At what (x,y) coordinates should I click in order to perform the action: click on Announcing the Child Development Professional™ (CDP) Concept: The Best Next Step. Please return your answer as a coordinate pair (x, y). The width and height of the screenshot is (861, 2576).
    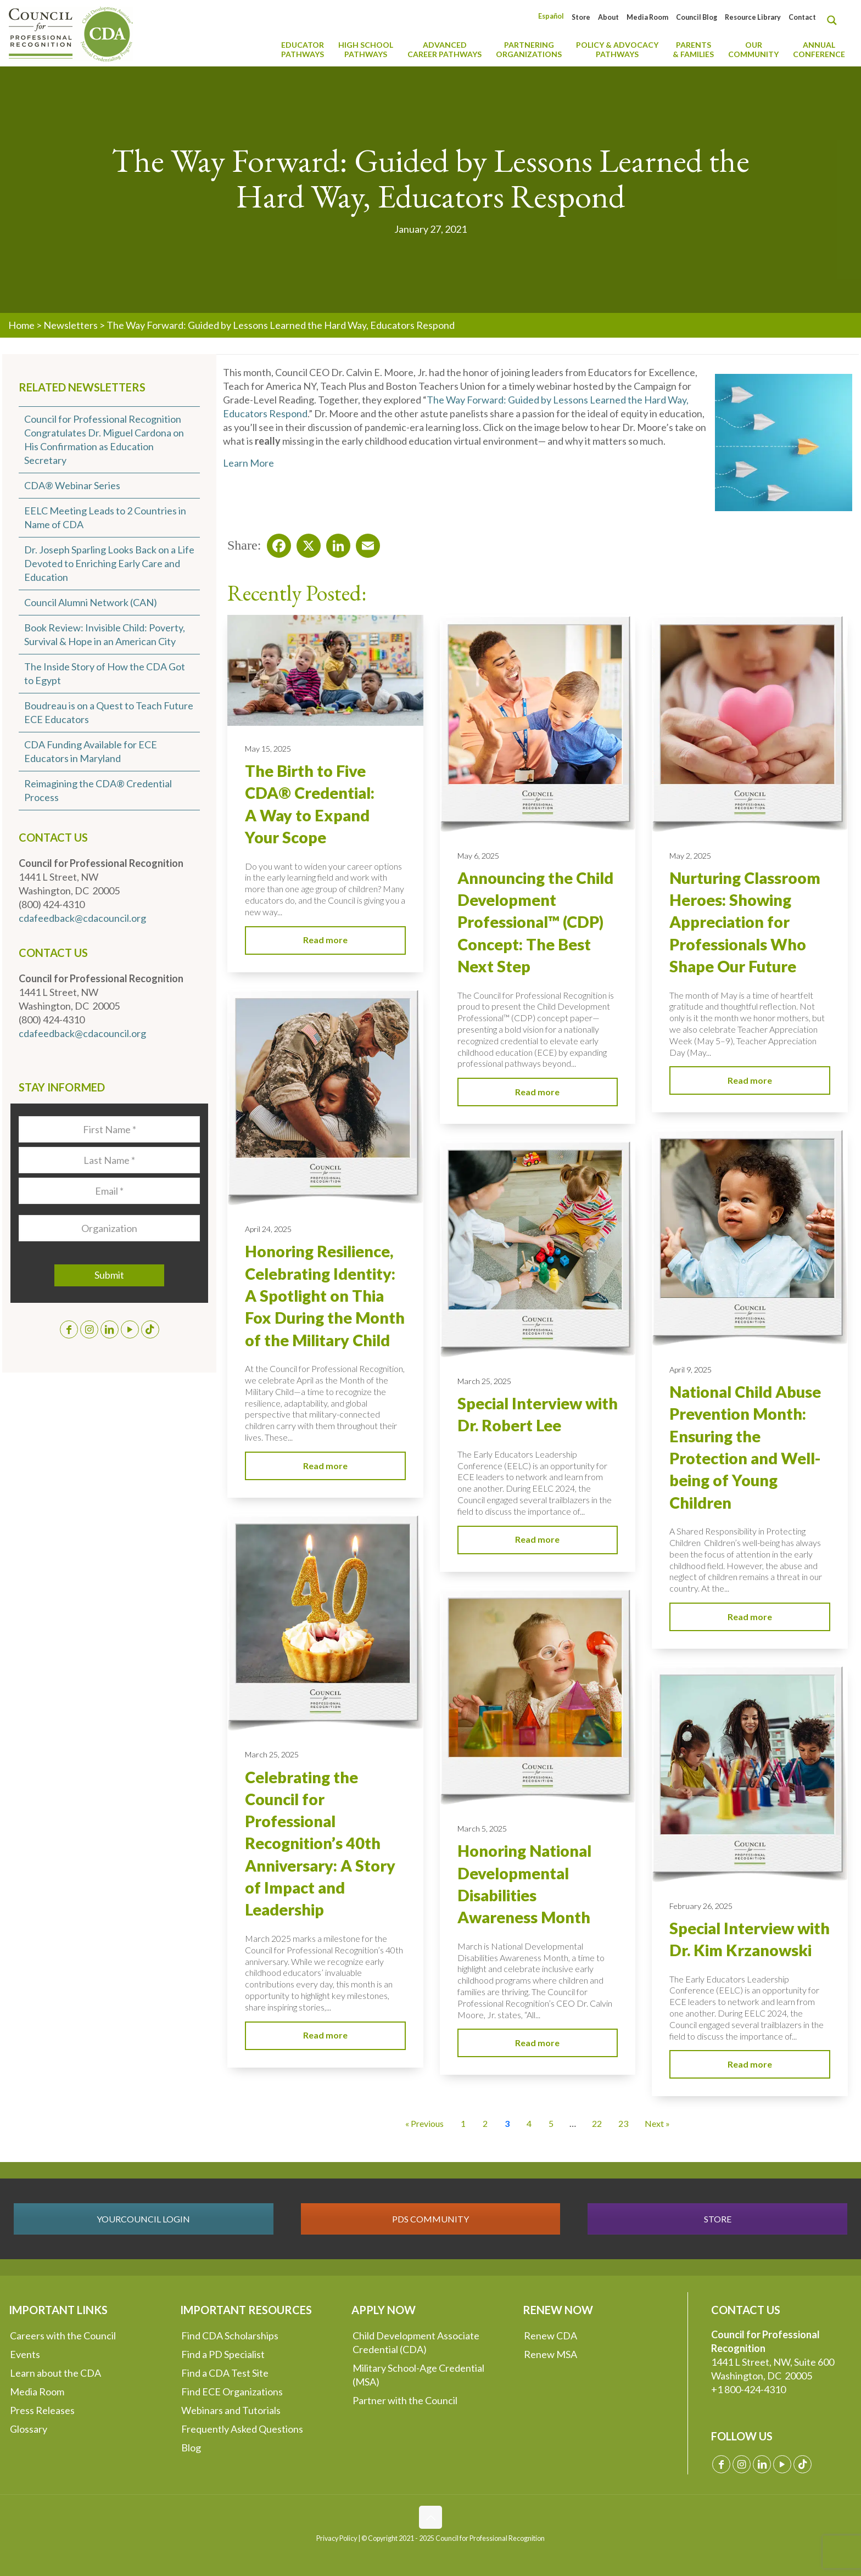
    Looking at the image, I should click on (535, 922).